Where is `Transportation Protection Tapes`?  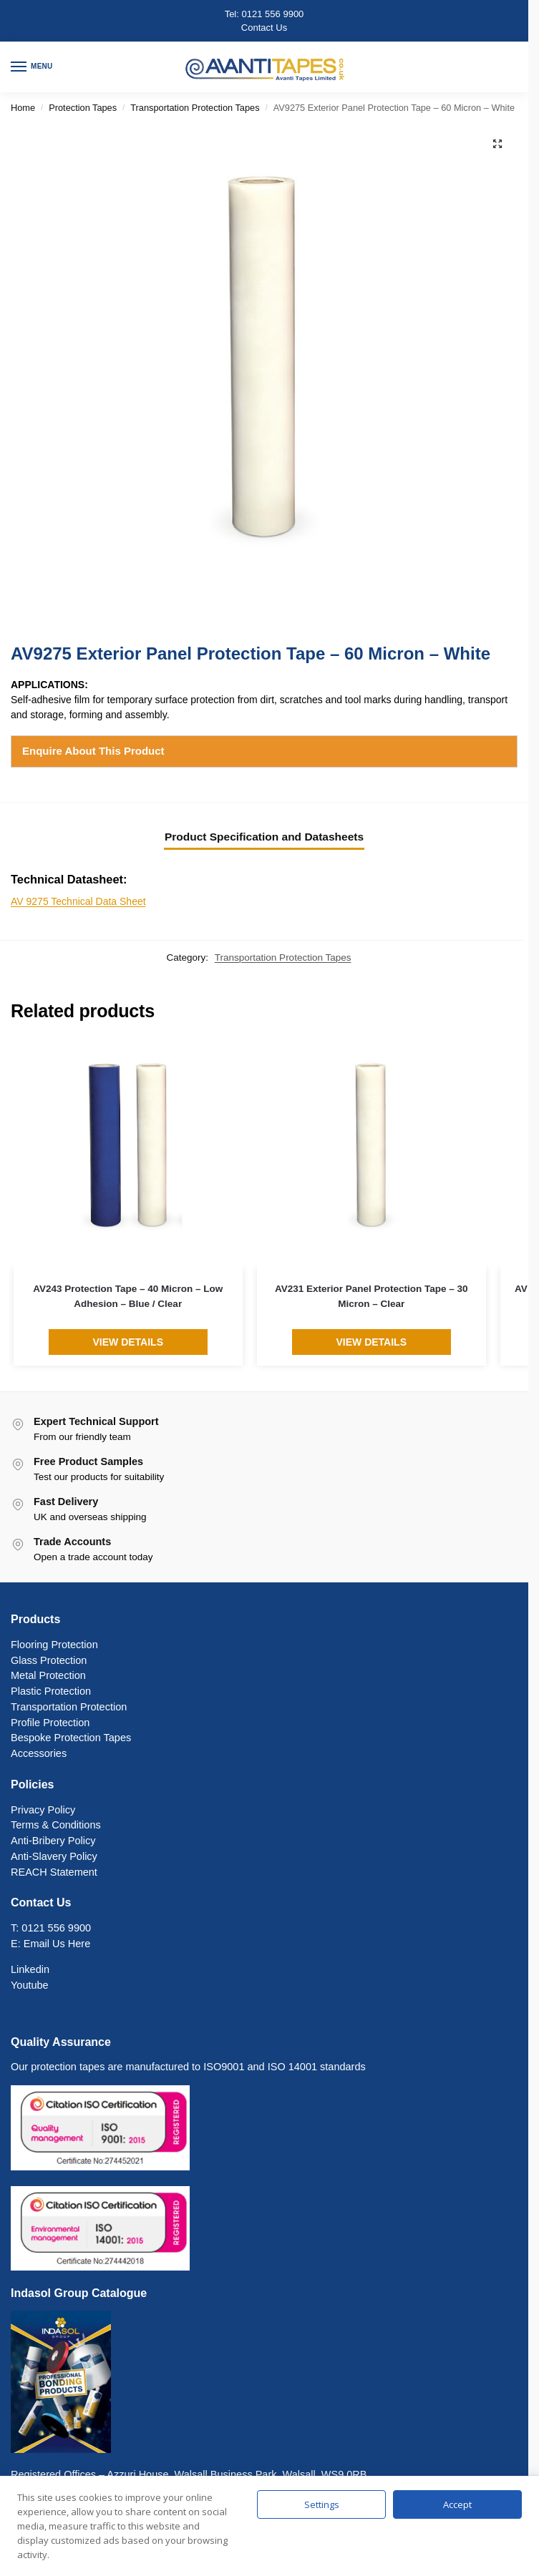
Transportation Protection Tapes is located at coordinates (194, 107).